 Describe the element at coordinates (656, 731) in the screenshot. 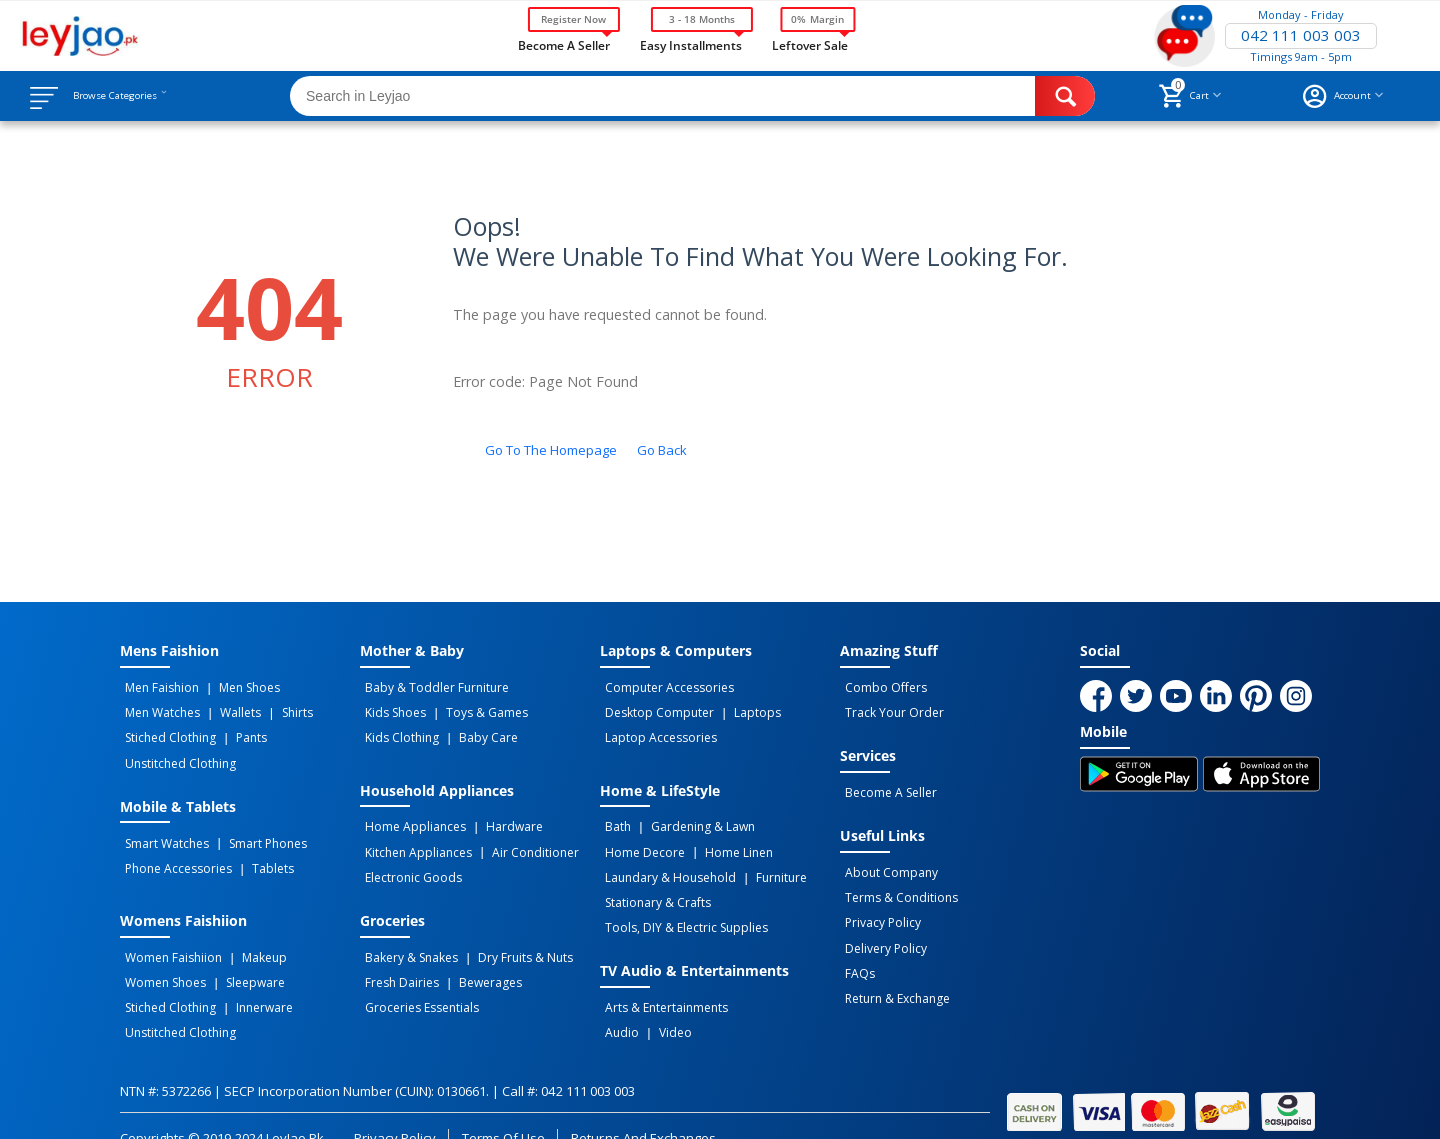

I see `Laptop Accessories` at that location.